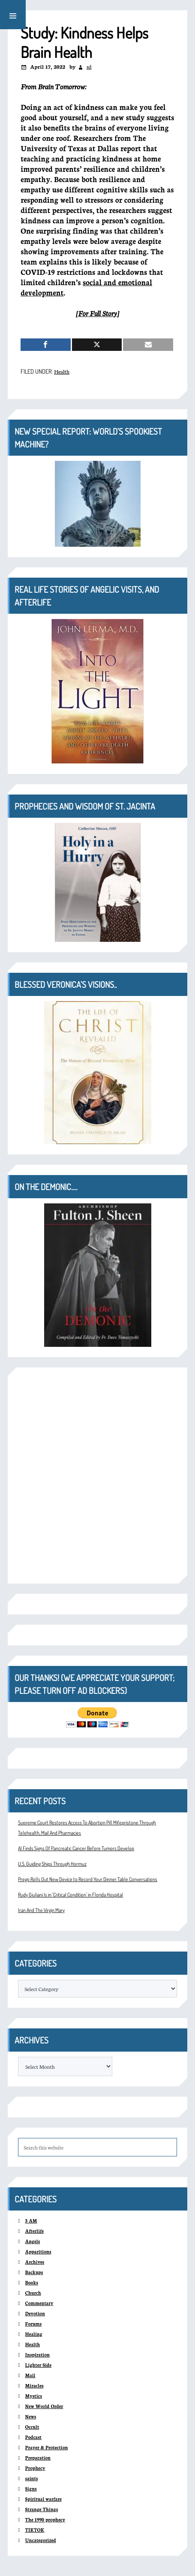 The width and height of the screenshot is (195, 2576). Describe the element at coordinates (87, 1879) in the screenshot. I see `Prego Rolls Out New Device to Record Your Dinner Table Conversations` at that location.